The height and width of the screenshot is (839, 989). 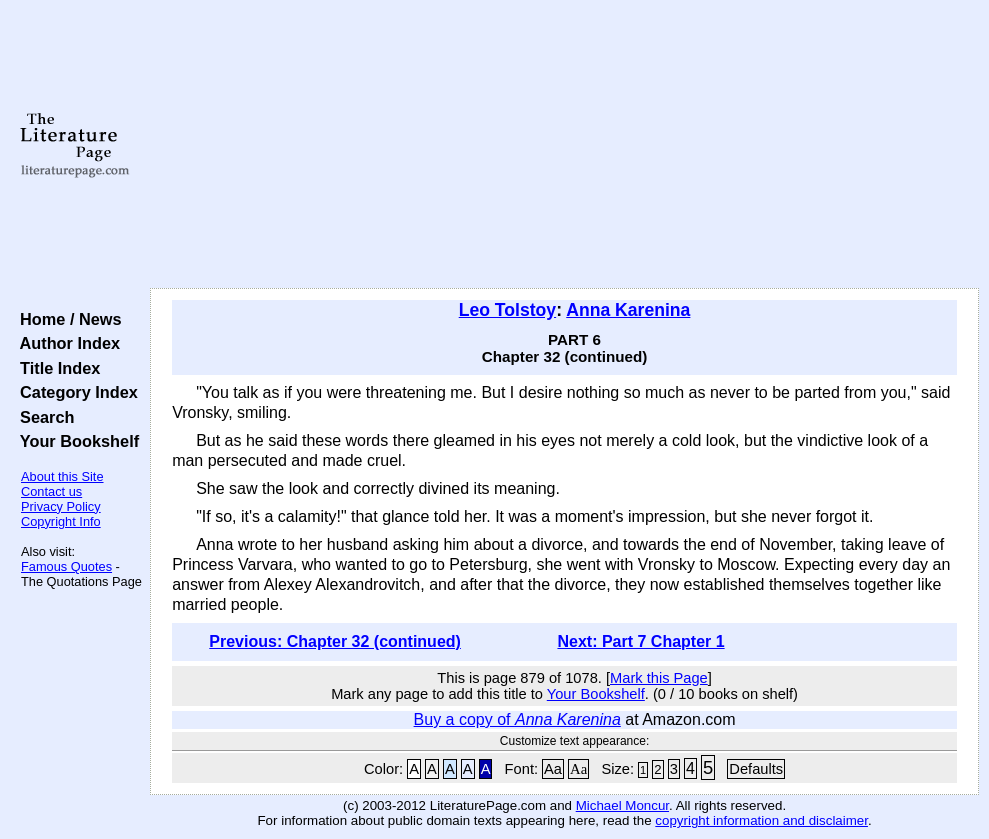 I want to click on [Advertisement], so click(x=565, y=145).